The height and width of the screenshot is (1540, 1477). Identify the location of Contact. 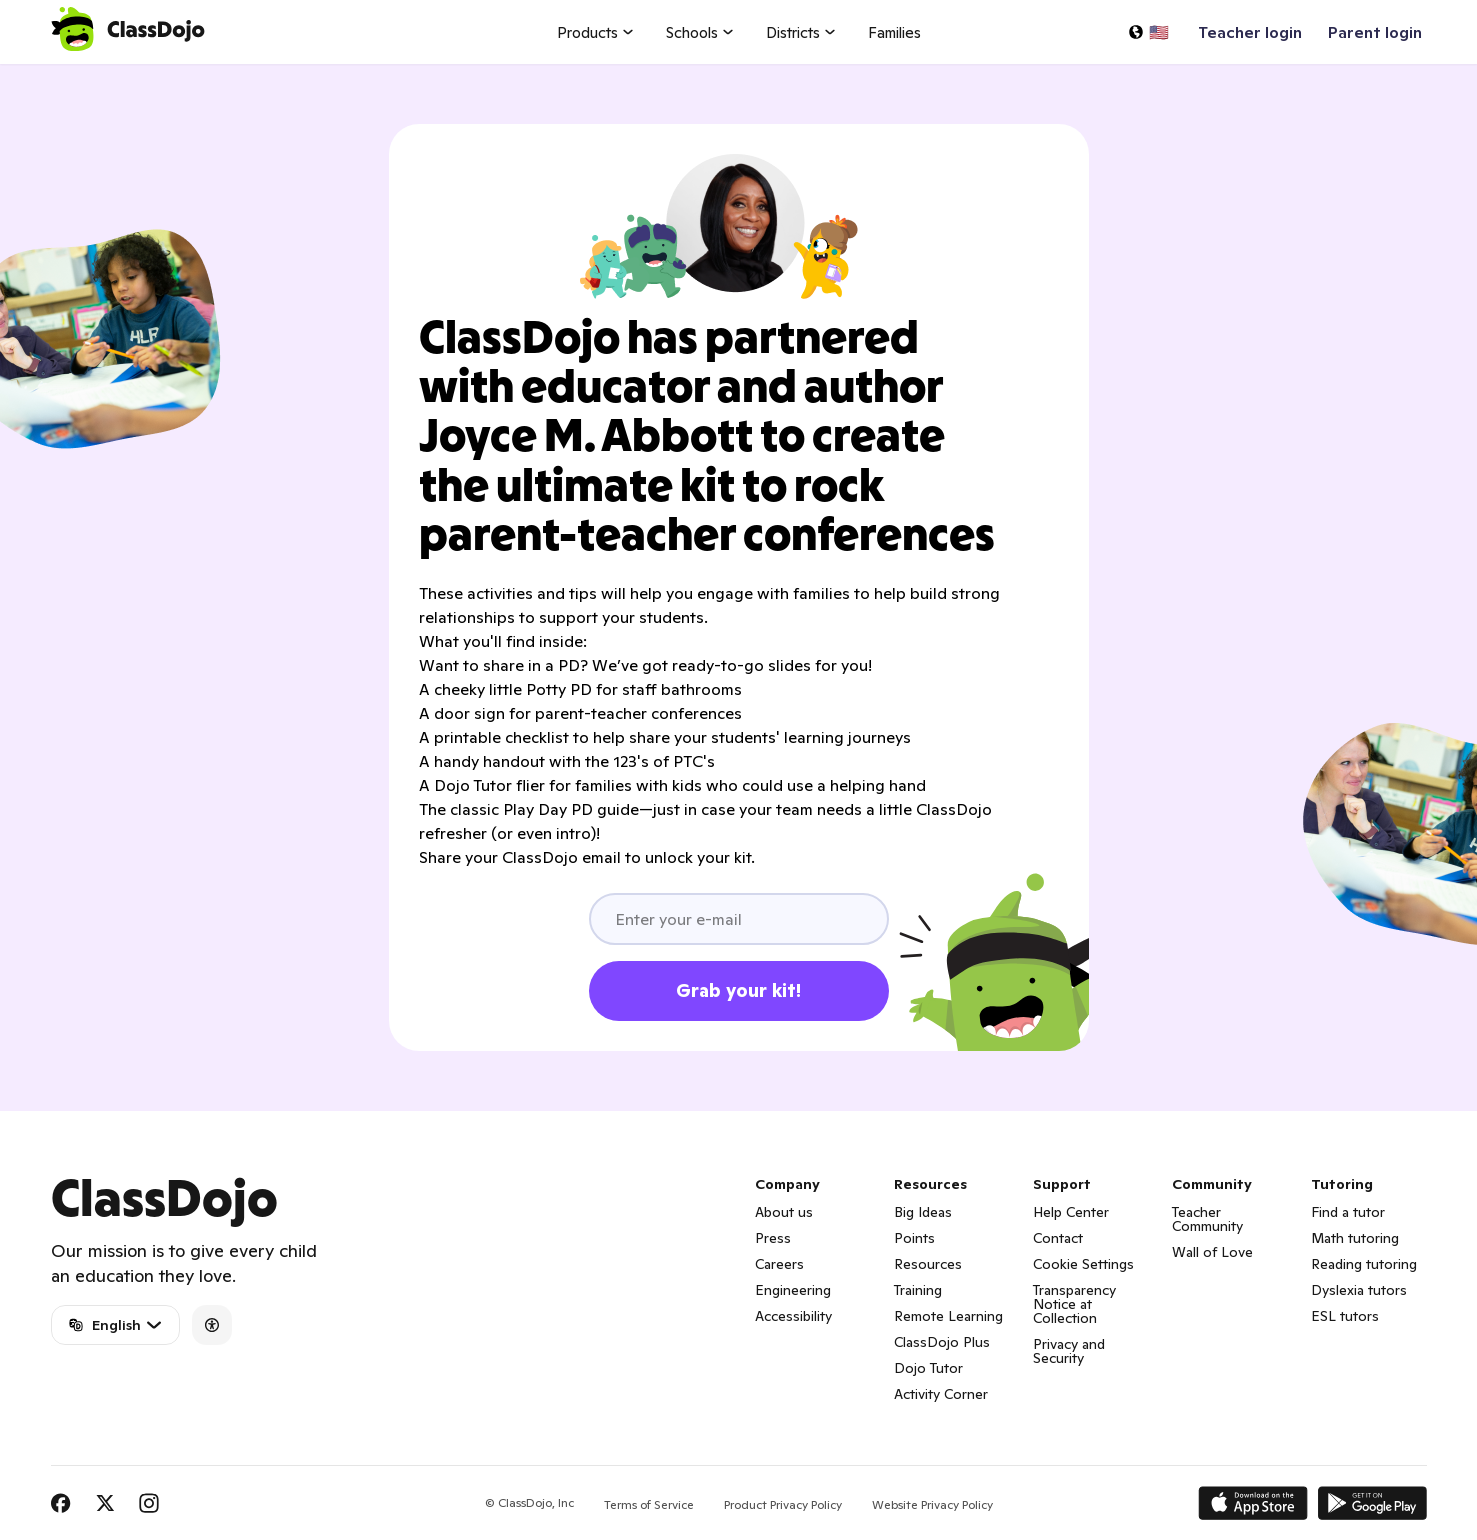
(1058, 1238).